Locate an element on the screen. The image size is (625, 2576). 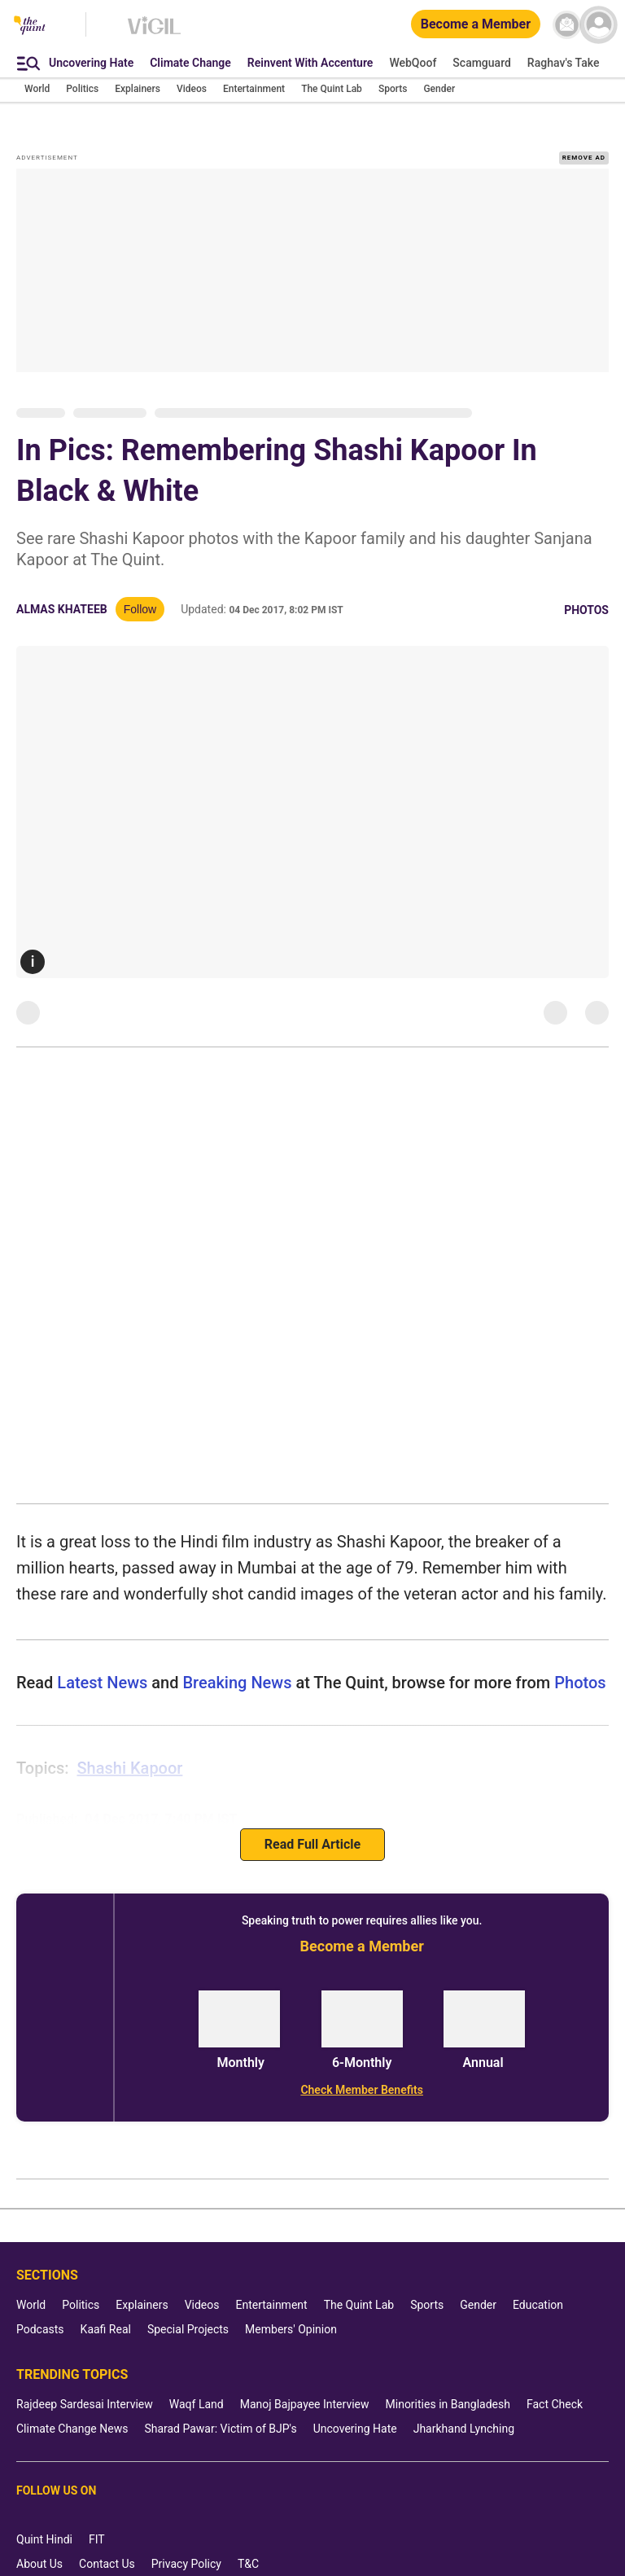
Read Full Article is located at coordinates (312, 1844).